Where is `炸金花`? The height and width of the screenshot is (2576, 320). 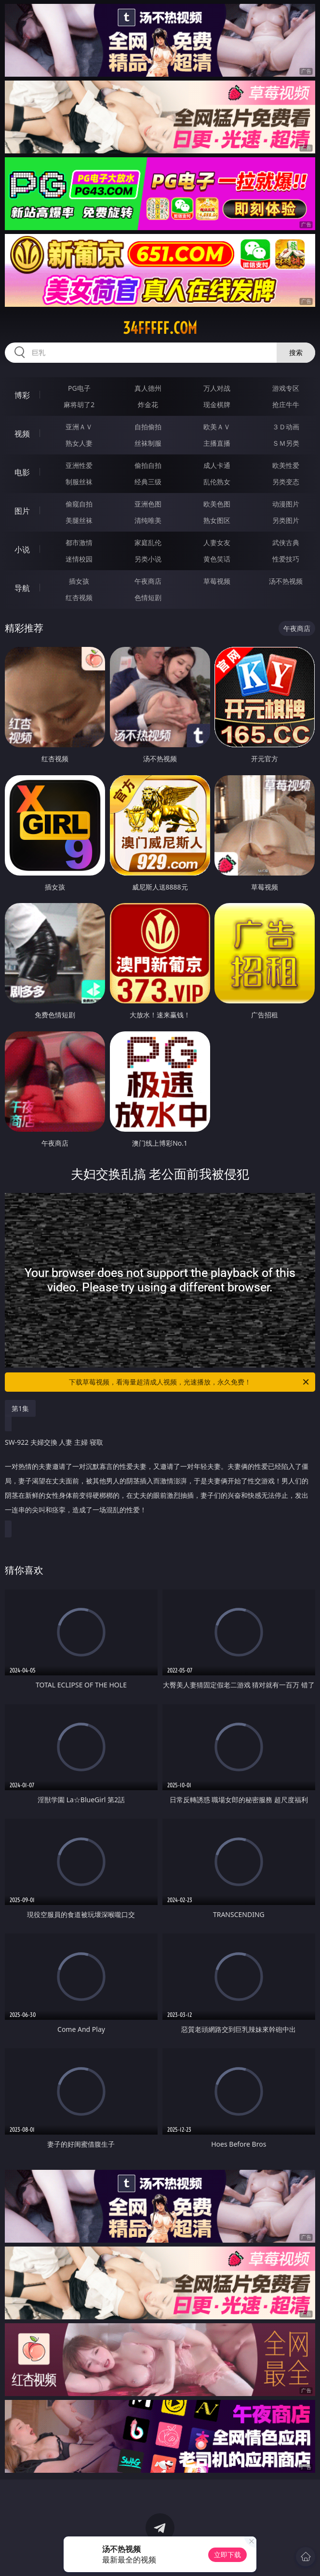
炸金花 is located at coordinates (148, 404).